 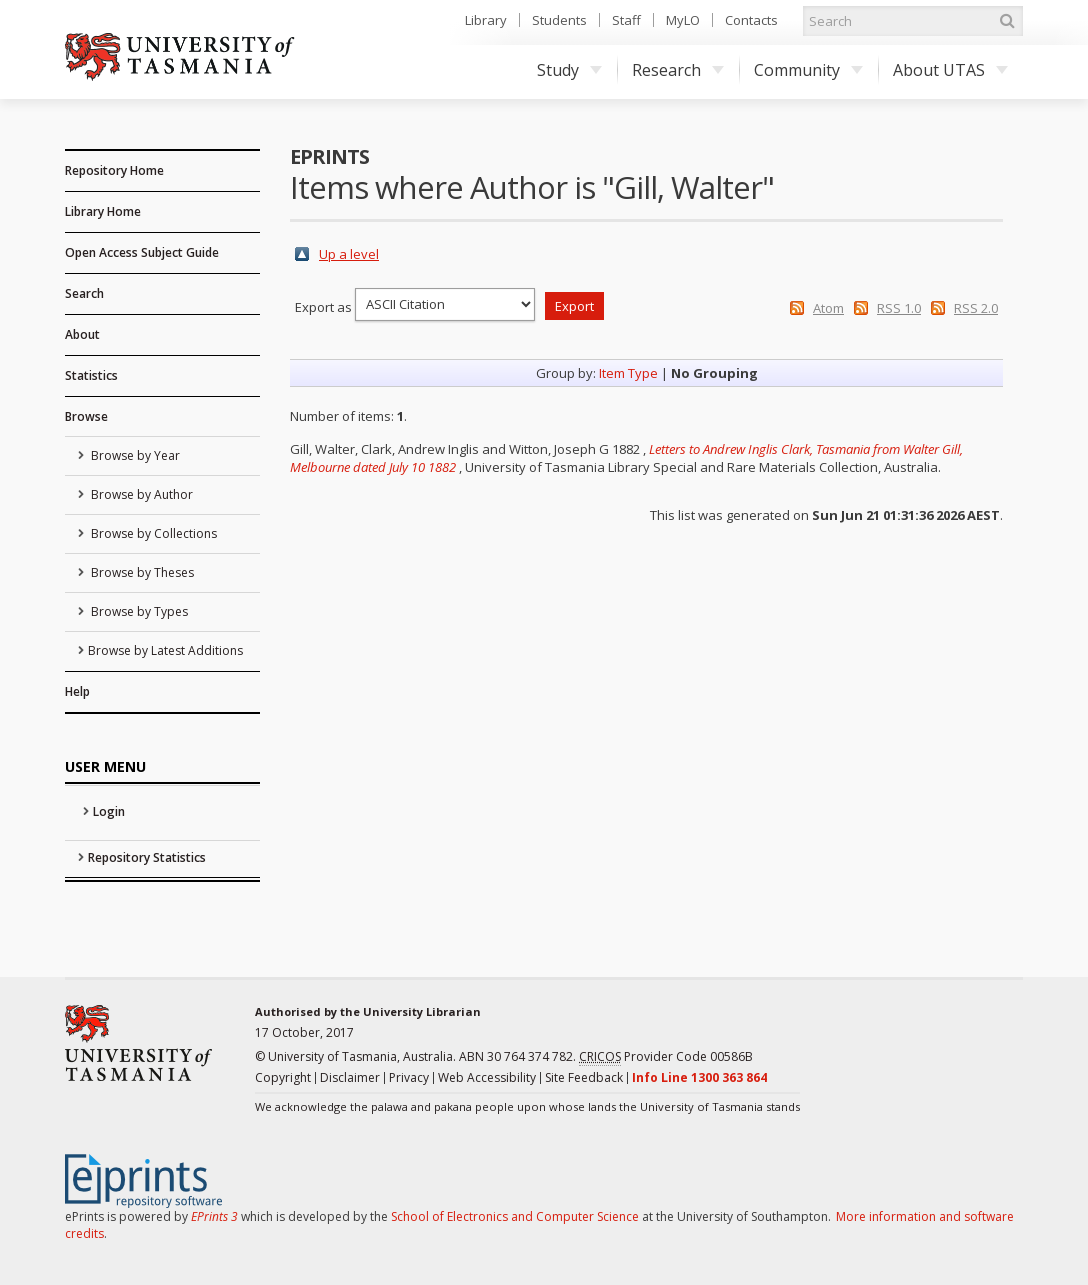 What do you see at coordinates (409, 1077) in the screenshot?
I see `Privacy` at bounding box center [409, 1077].